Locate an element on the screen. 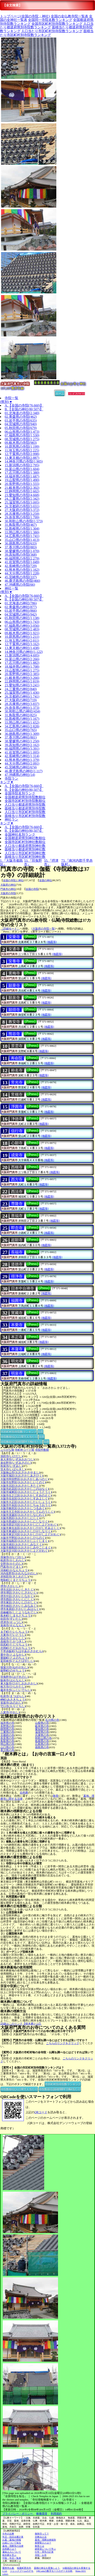 This screenshot has width=95, height=2576. 05.秋田県の寺院(679) is located at coordinates (21, 428).